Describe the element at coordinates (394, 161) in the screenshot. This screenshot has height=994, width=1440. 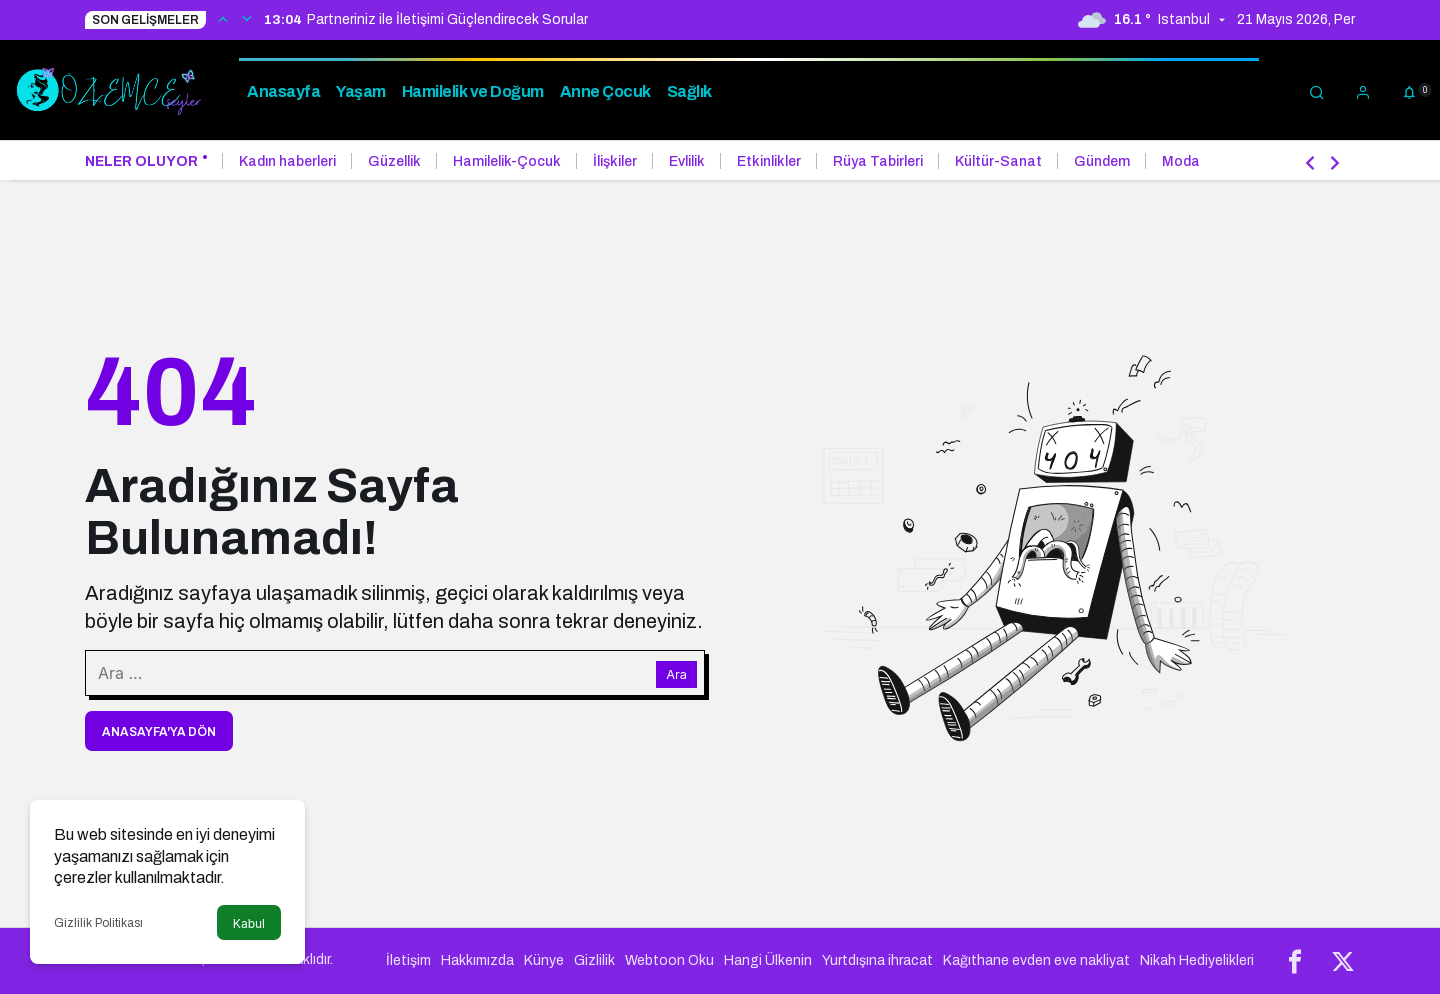
I see `Güzellik` at that location.